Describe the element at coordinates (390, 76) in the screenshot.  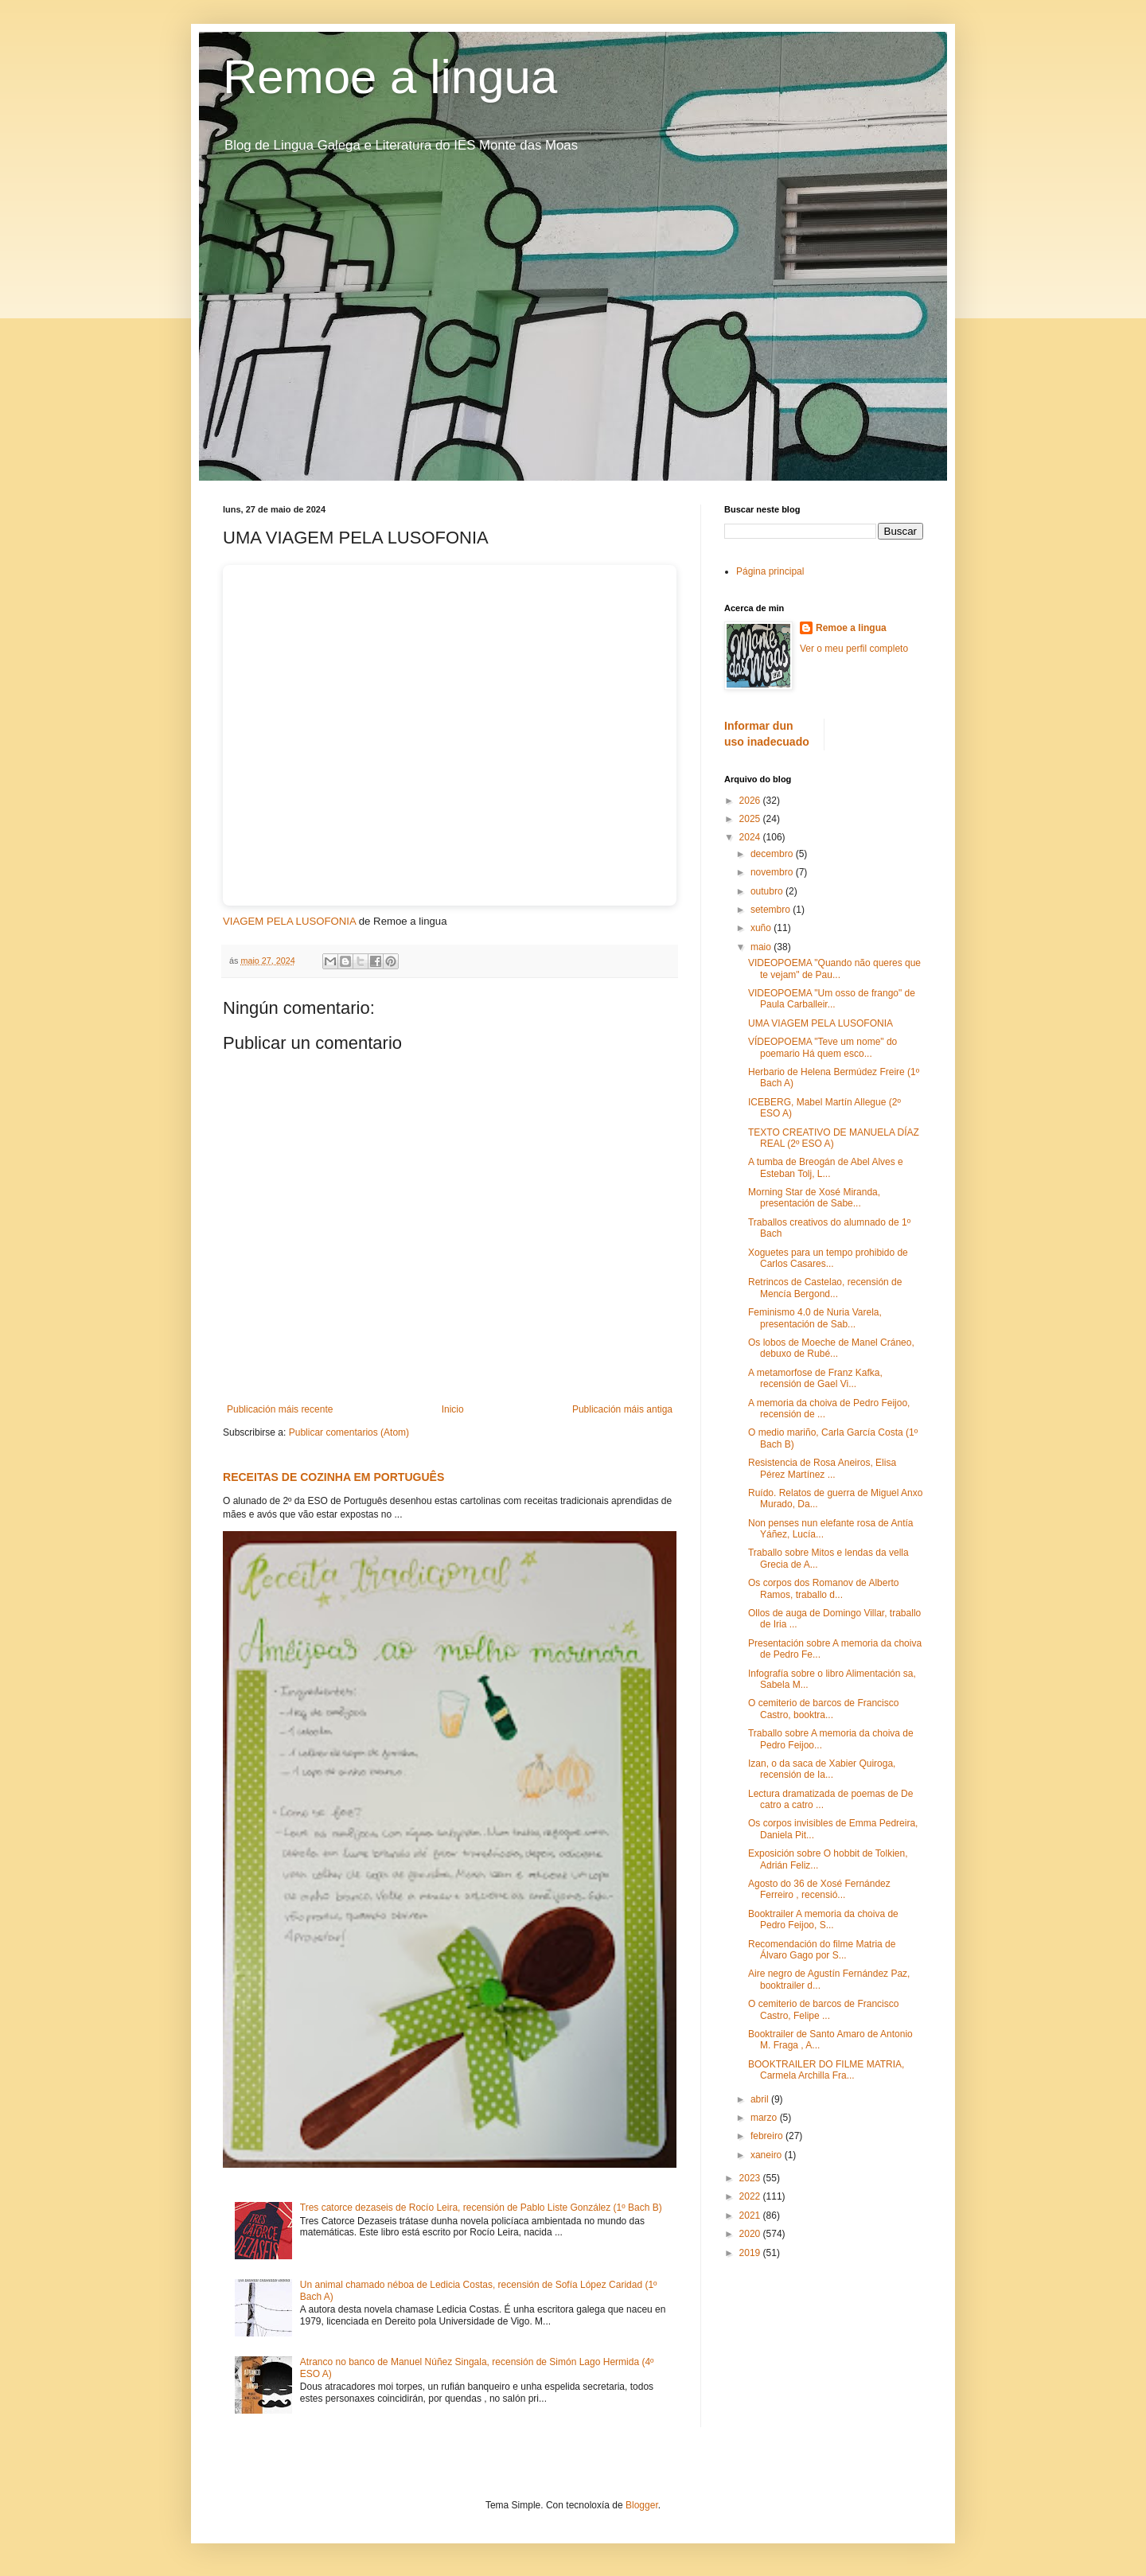
I see `Remoe a lingua` at that location.